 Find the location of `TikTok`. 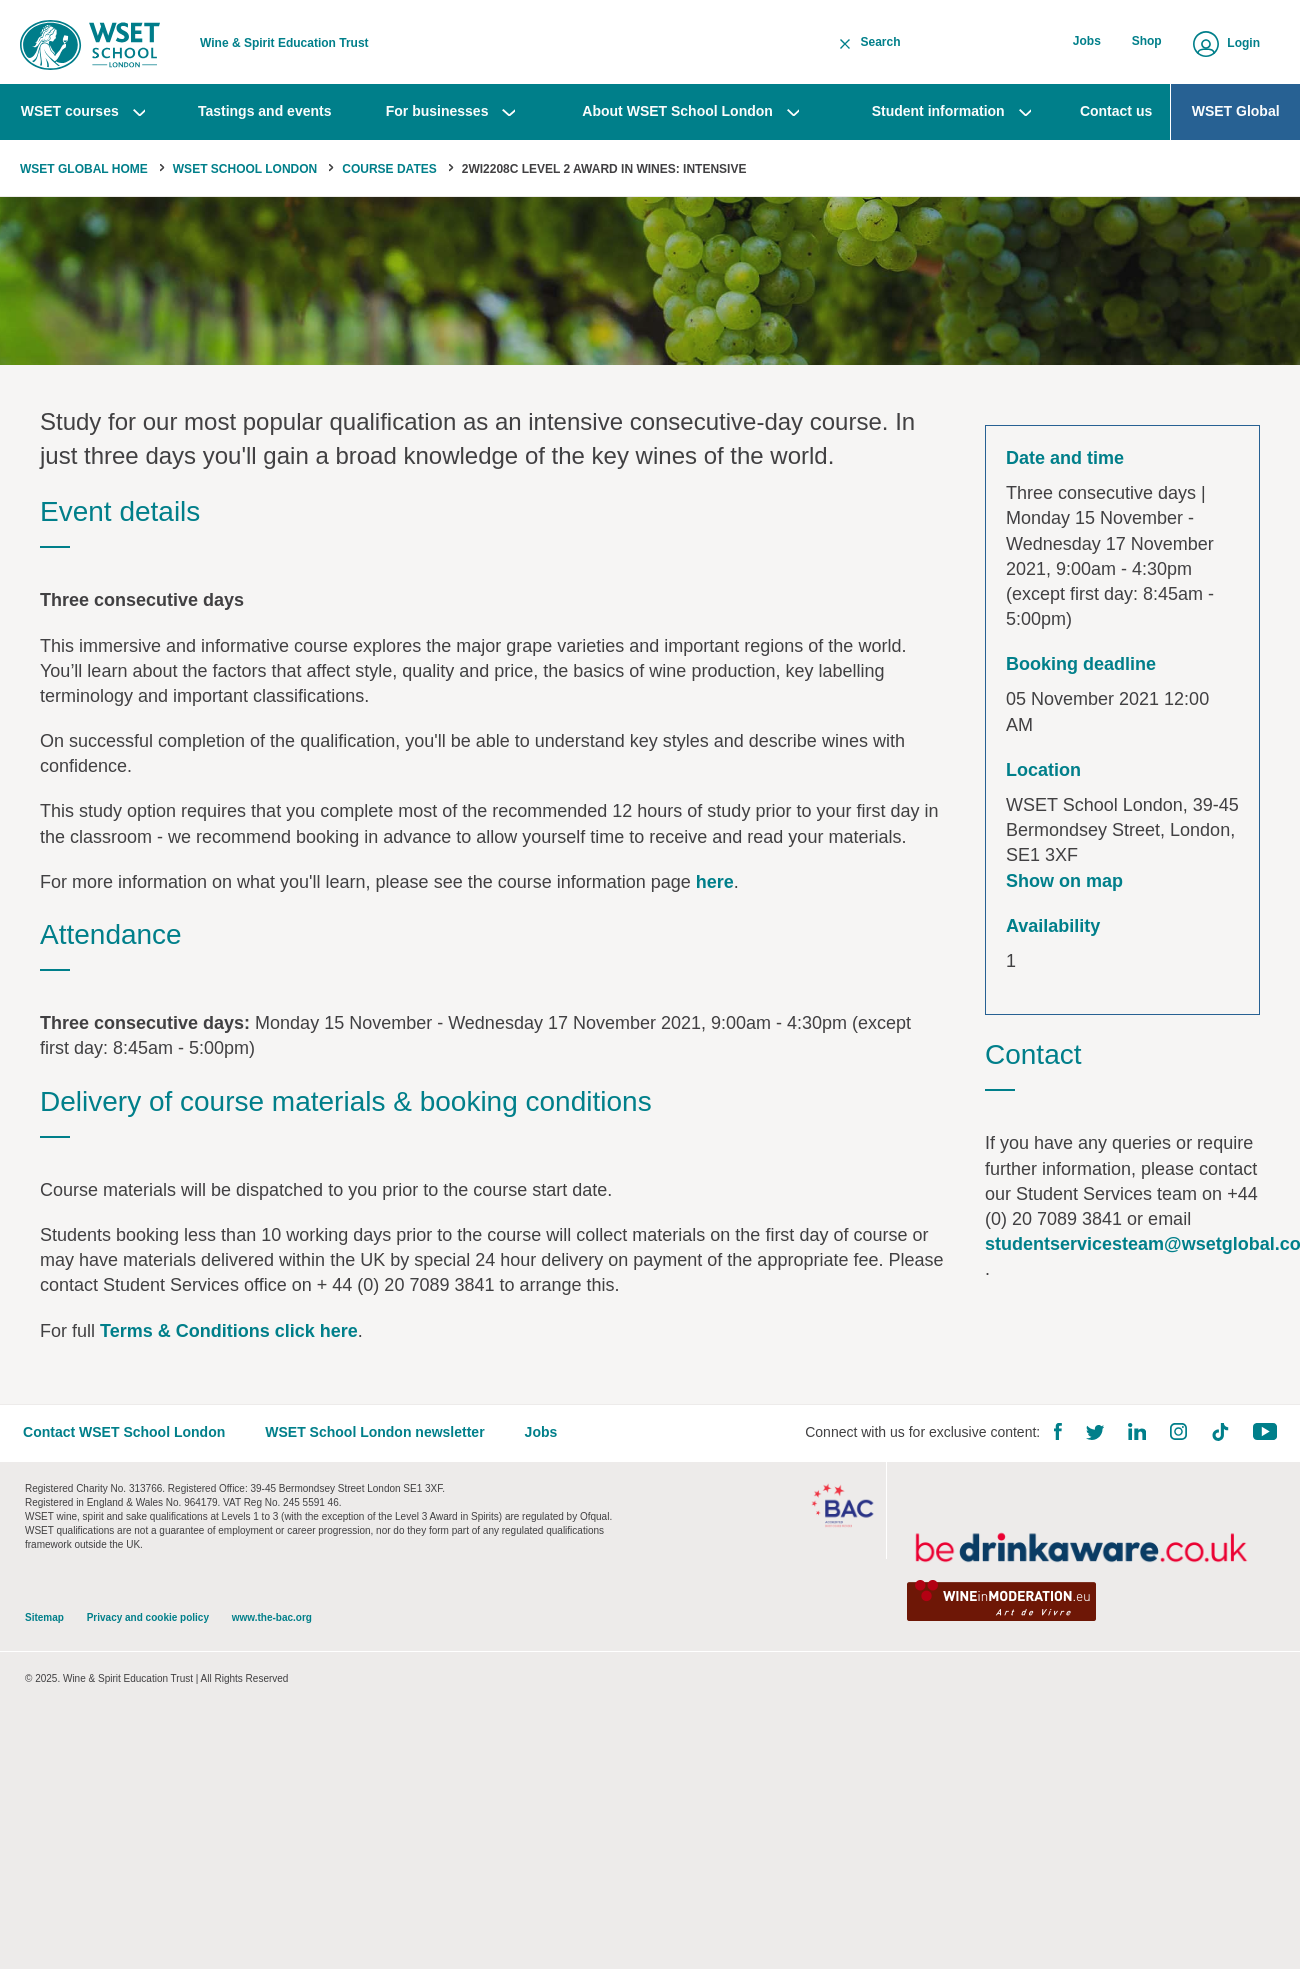

TikTok is located at coordinates (1218, 1439).